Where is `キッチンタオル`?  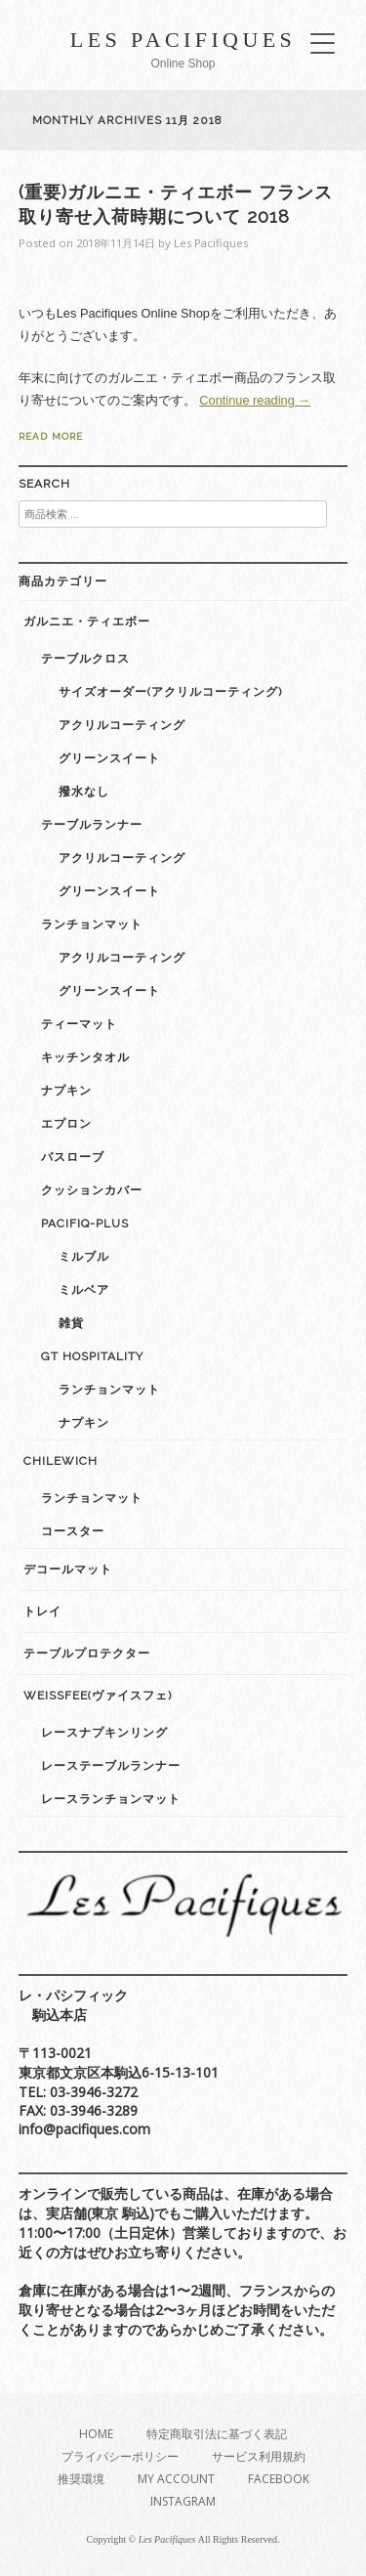 キッチンタオル is located at coordinates (85, 1057).